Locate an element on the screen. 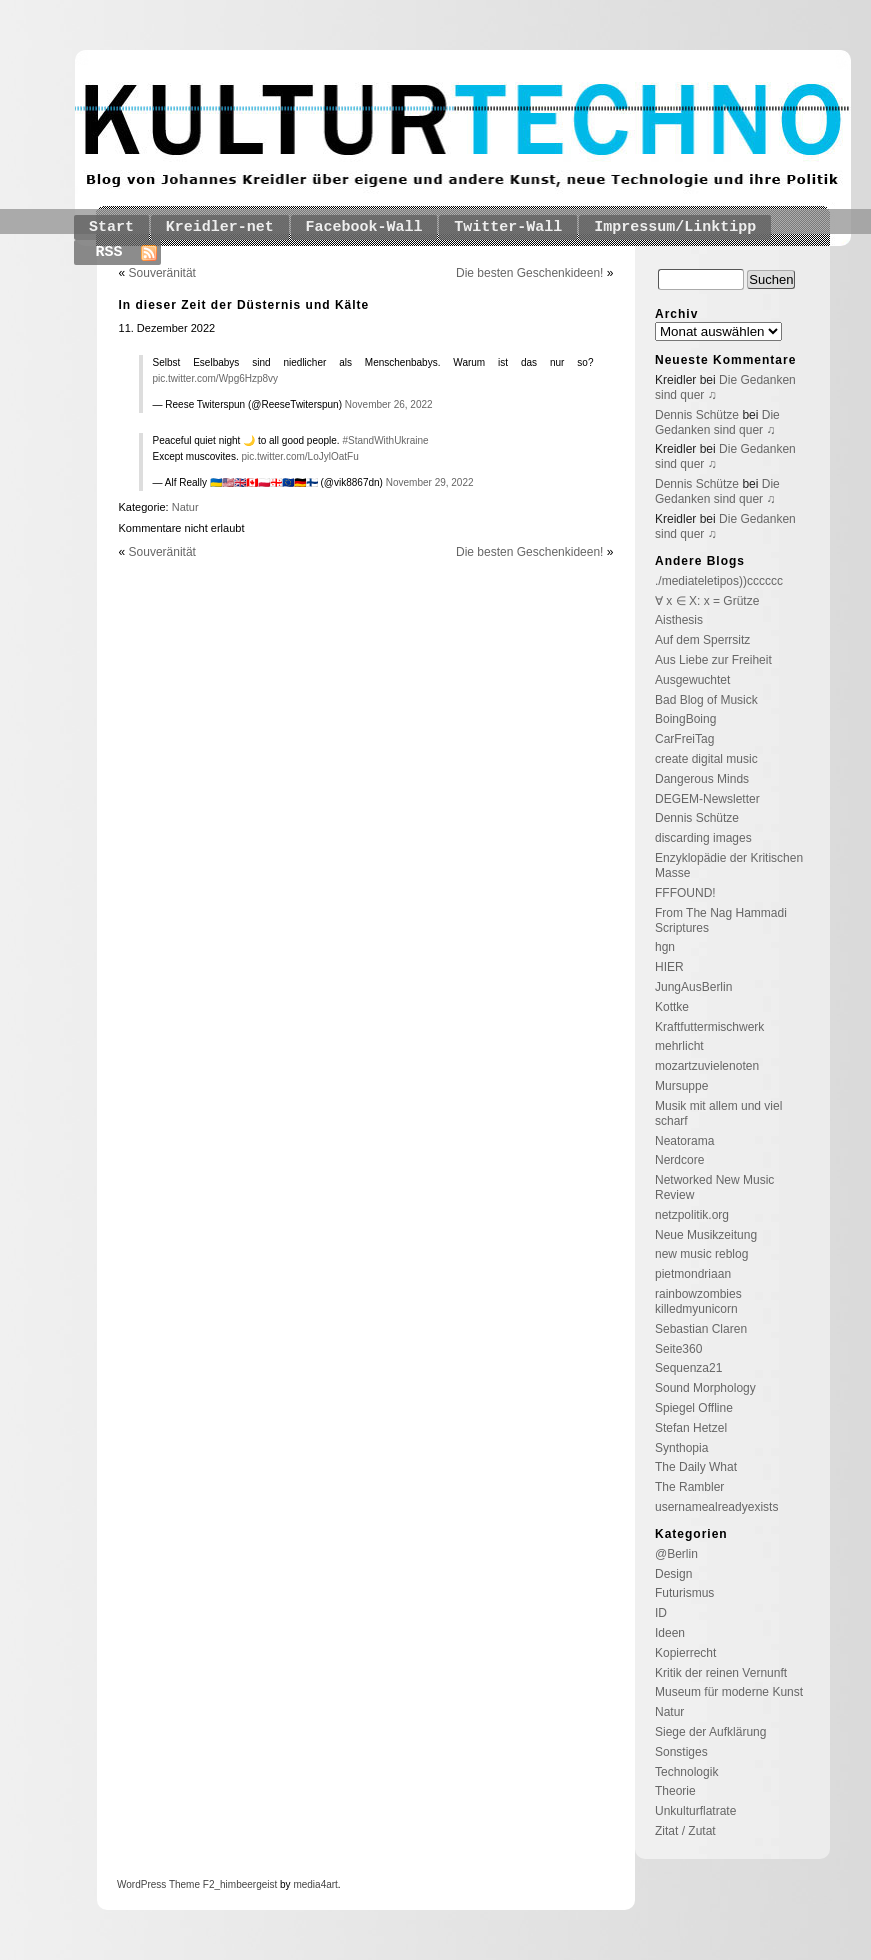  Ausgewuchtet is located at coordinates (692, 680).